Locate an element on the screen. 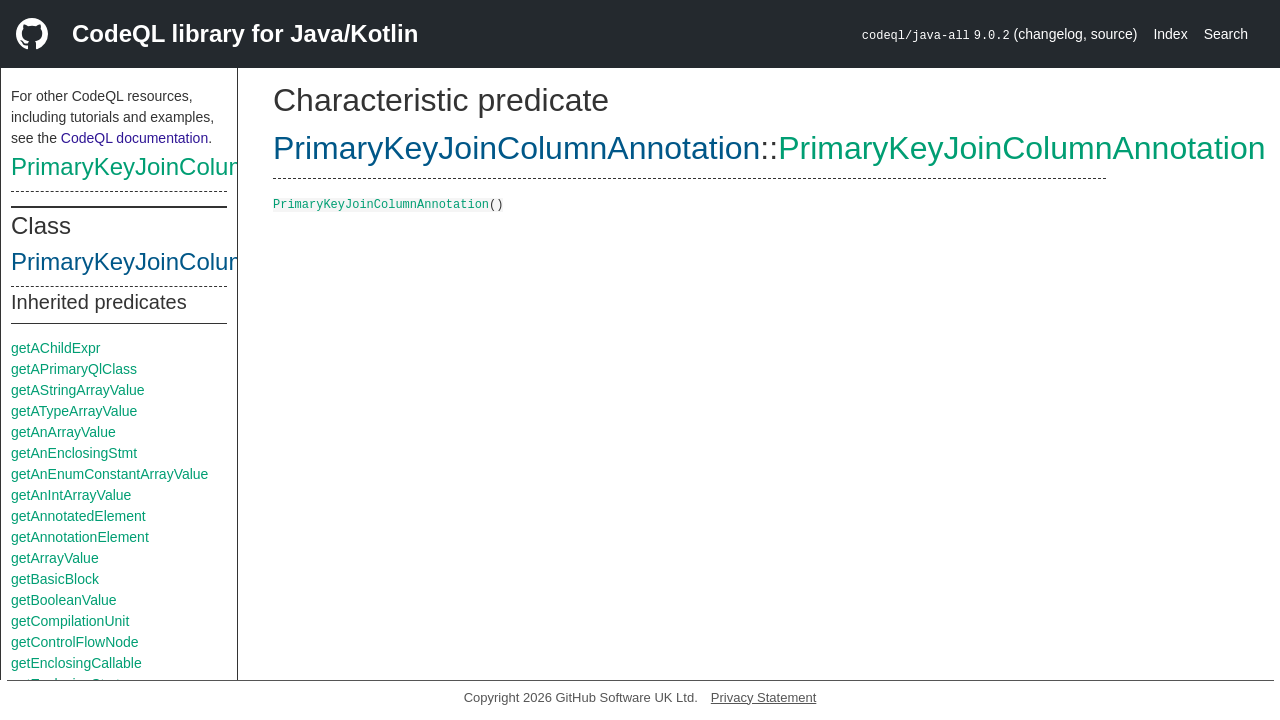 This screenshot has width=1280, height=720. getEnclosingCallable is located at coordinates (76, 663).